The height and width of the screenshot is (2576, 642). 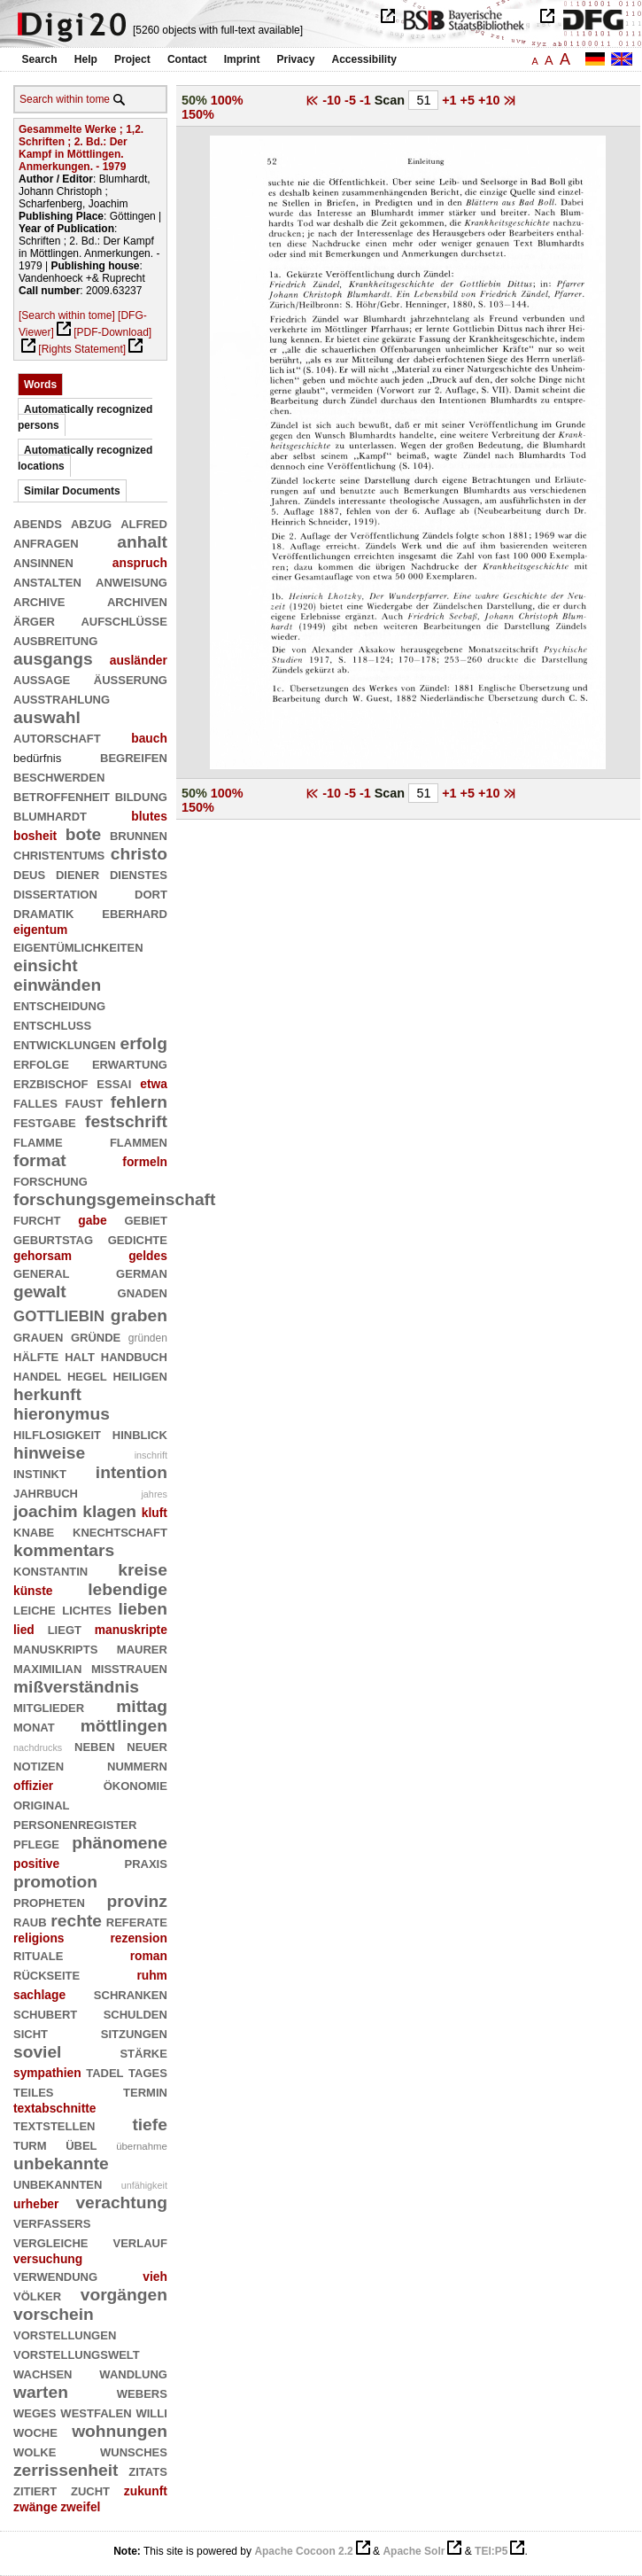 What do you see at coordinates (92, 1220) in the screenshot?
I see `gabe` at bounding box center [92, 1220].